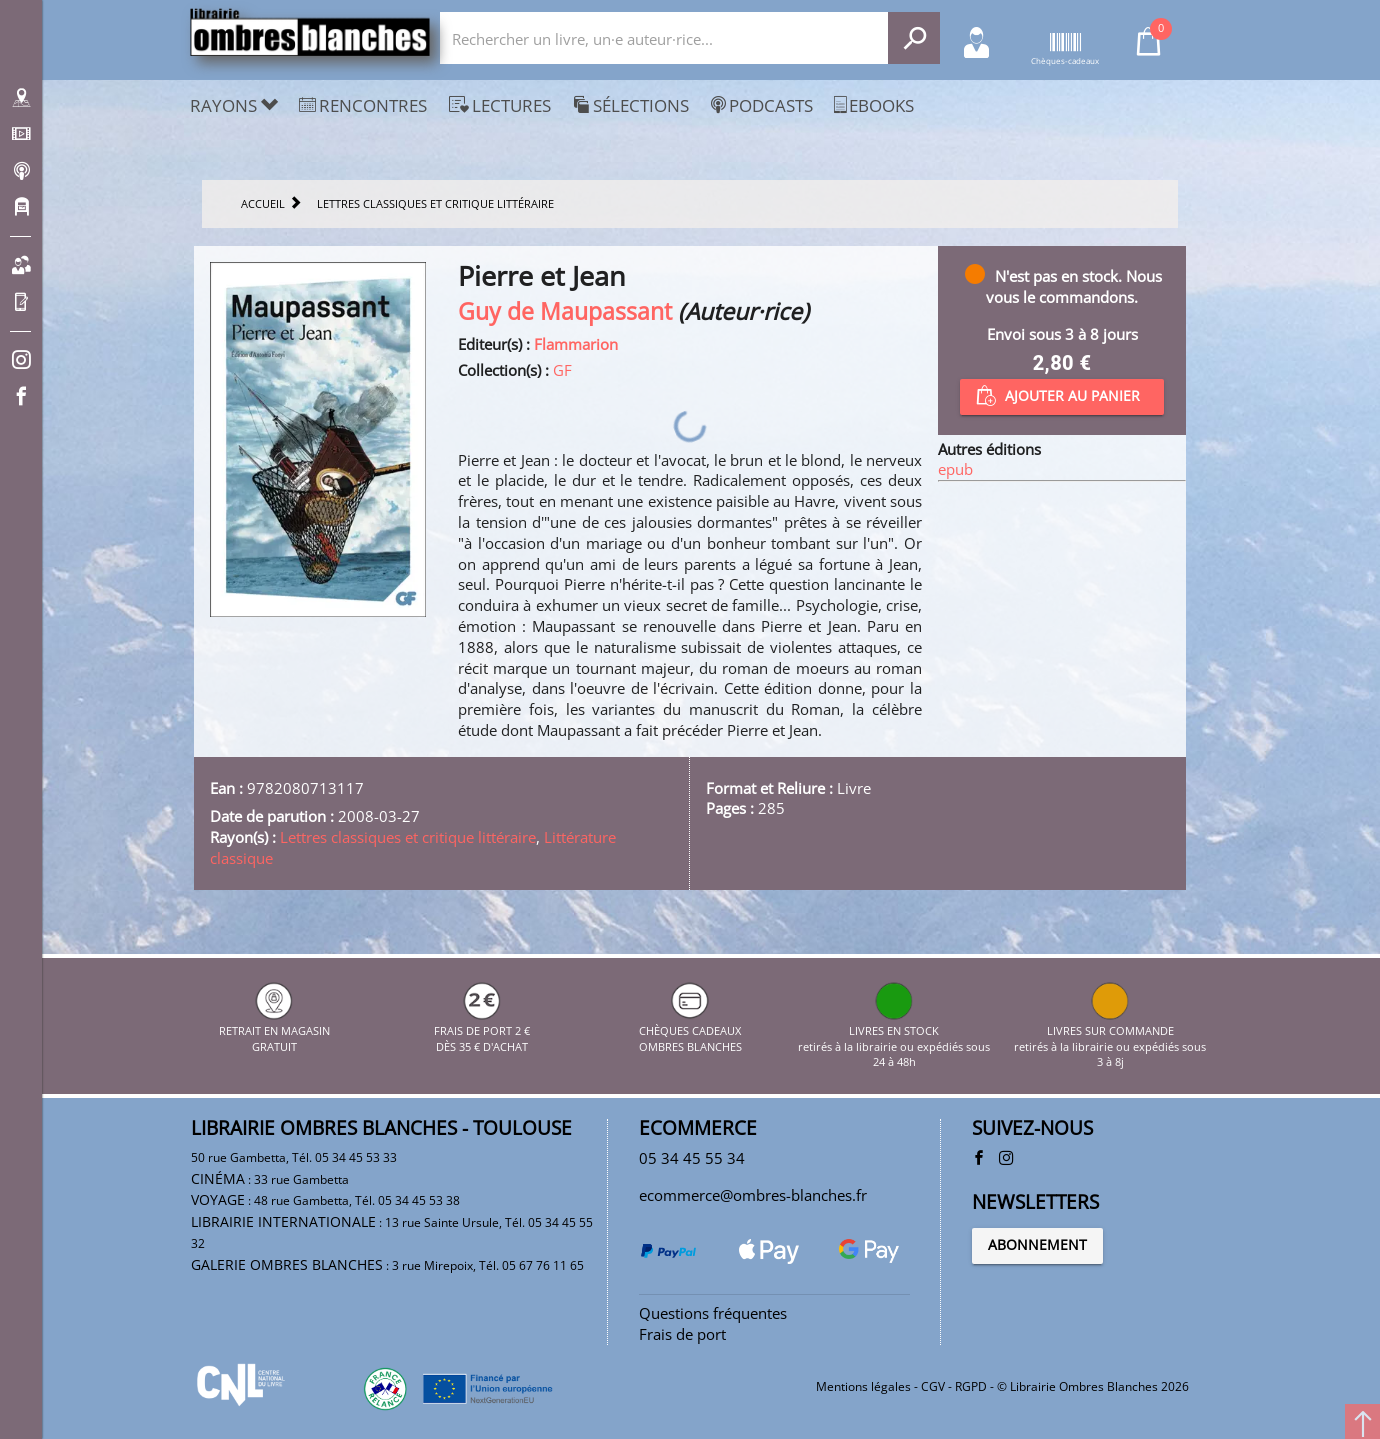 This screenshot has width=1380, height=1439. Describe the element at coordinates (863, 1386) in the screenshot. I see `Mentions légales` at that location.